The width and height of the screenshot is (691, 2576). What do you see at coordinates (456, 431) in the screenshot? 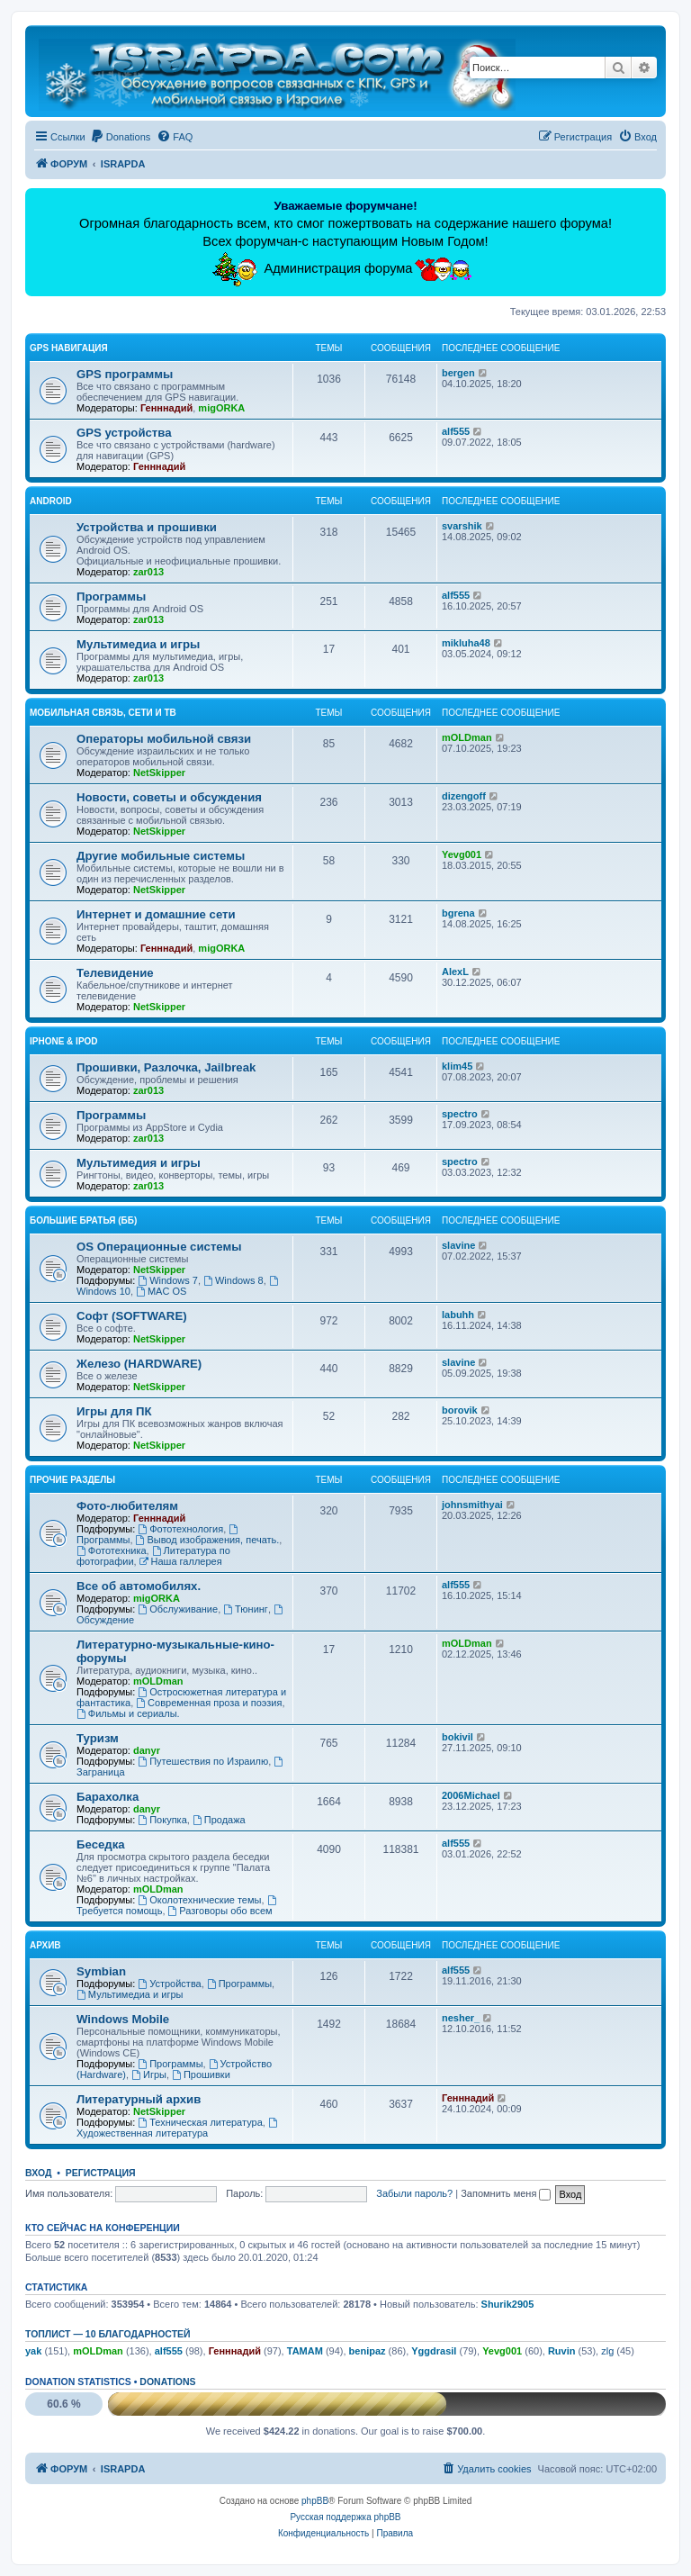
I see `alf555` at bounding box center [456, 431].